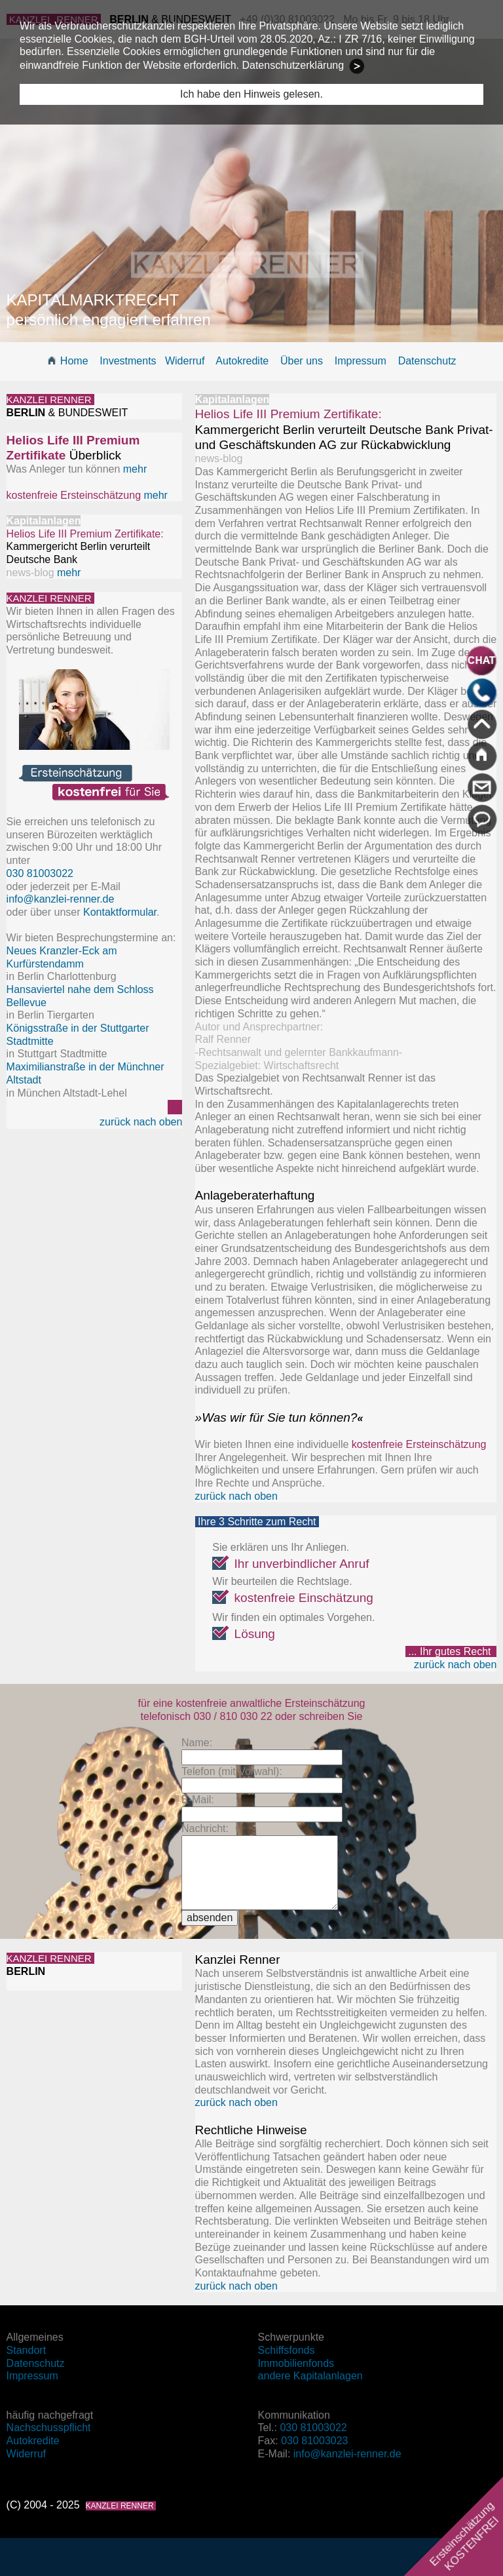 The height and width of the screenshot is (2576, 503). What do you see at coordinates (135, 469) in the screenshot?
I see `mehr` at bounding box center [135, 469].